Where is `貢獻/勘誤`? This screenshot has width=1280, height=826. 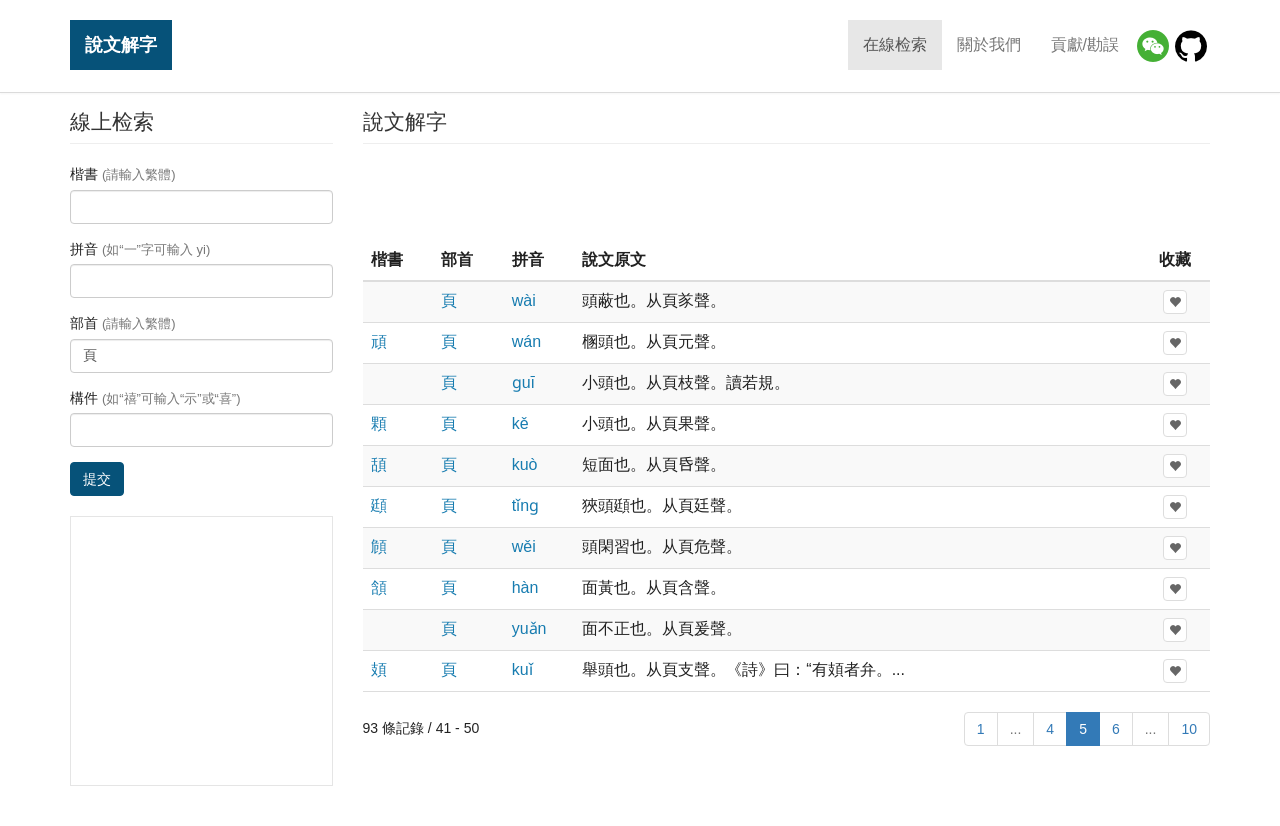 貢獻/勘誤 is located at coordinates (1085, 44).